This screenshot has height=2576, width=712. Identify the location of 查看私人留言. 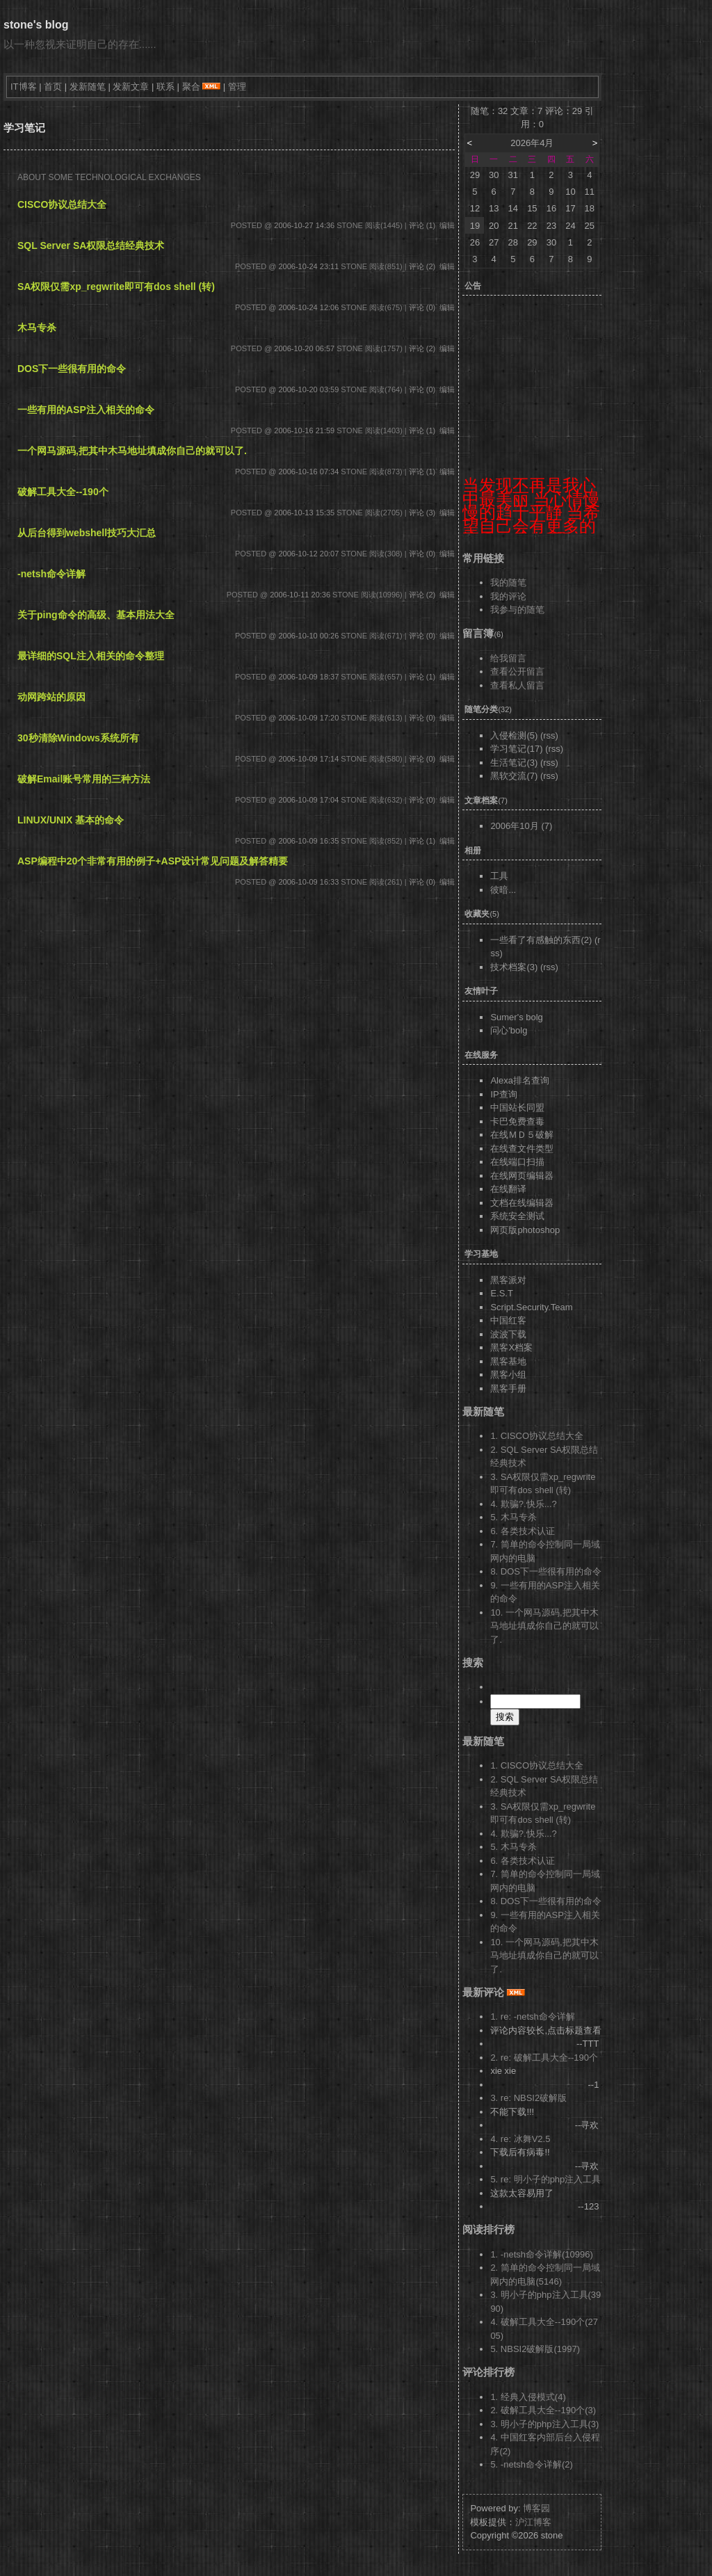
(517, 685).